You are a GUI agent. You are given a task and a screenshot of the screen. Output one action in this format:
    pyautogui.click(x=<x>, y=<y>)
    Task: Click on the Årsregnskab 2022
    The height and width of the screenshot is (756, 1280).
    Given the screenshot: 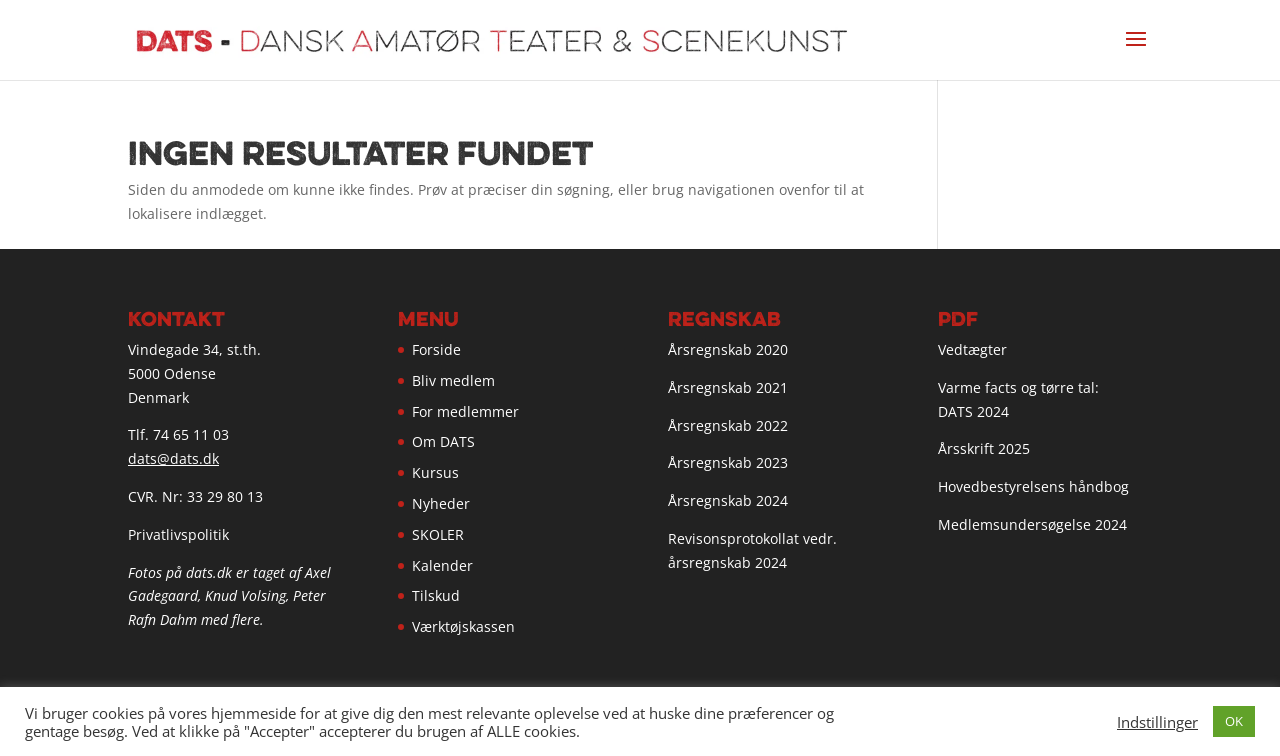 What is the action you would take?
    pyautogui.click(x=728, y=425)
    